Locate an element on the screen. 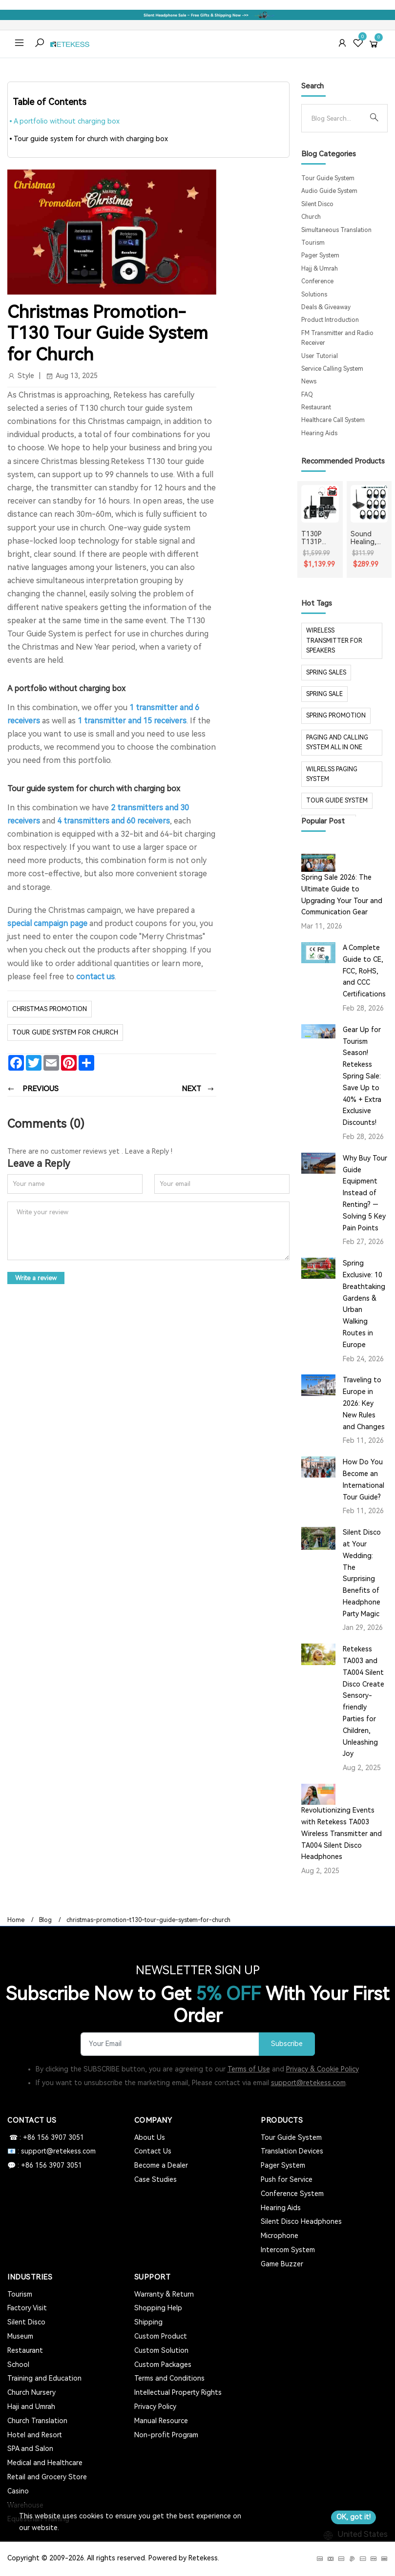 The width and height of the screenshot is (395, 2576). Non-profit Program is located at coordinates (166, 2435).